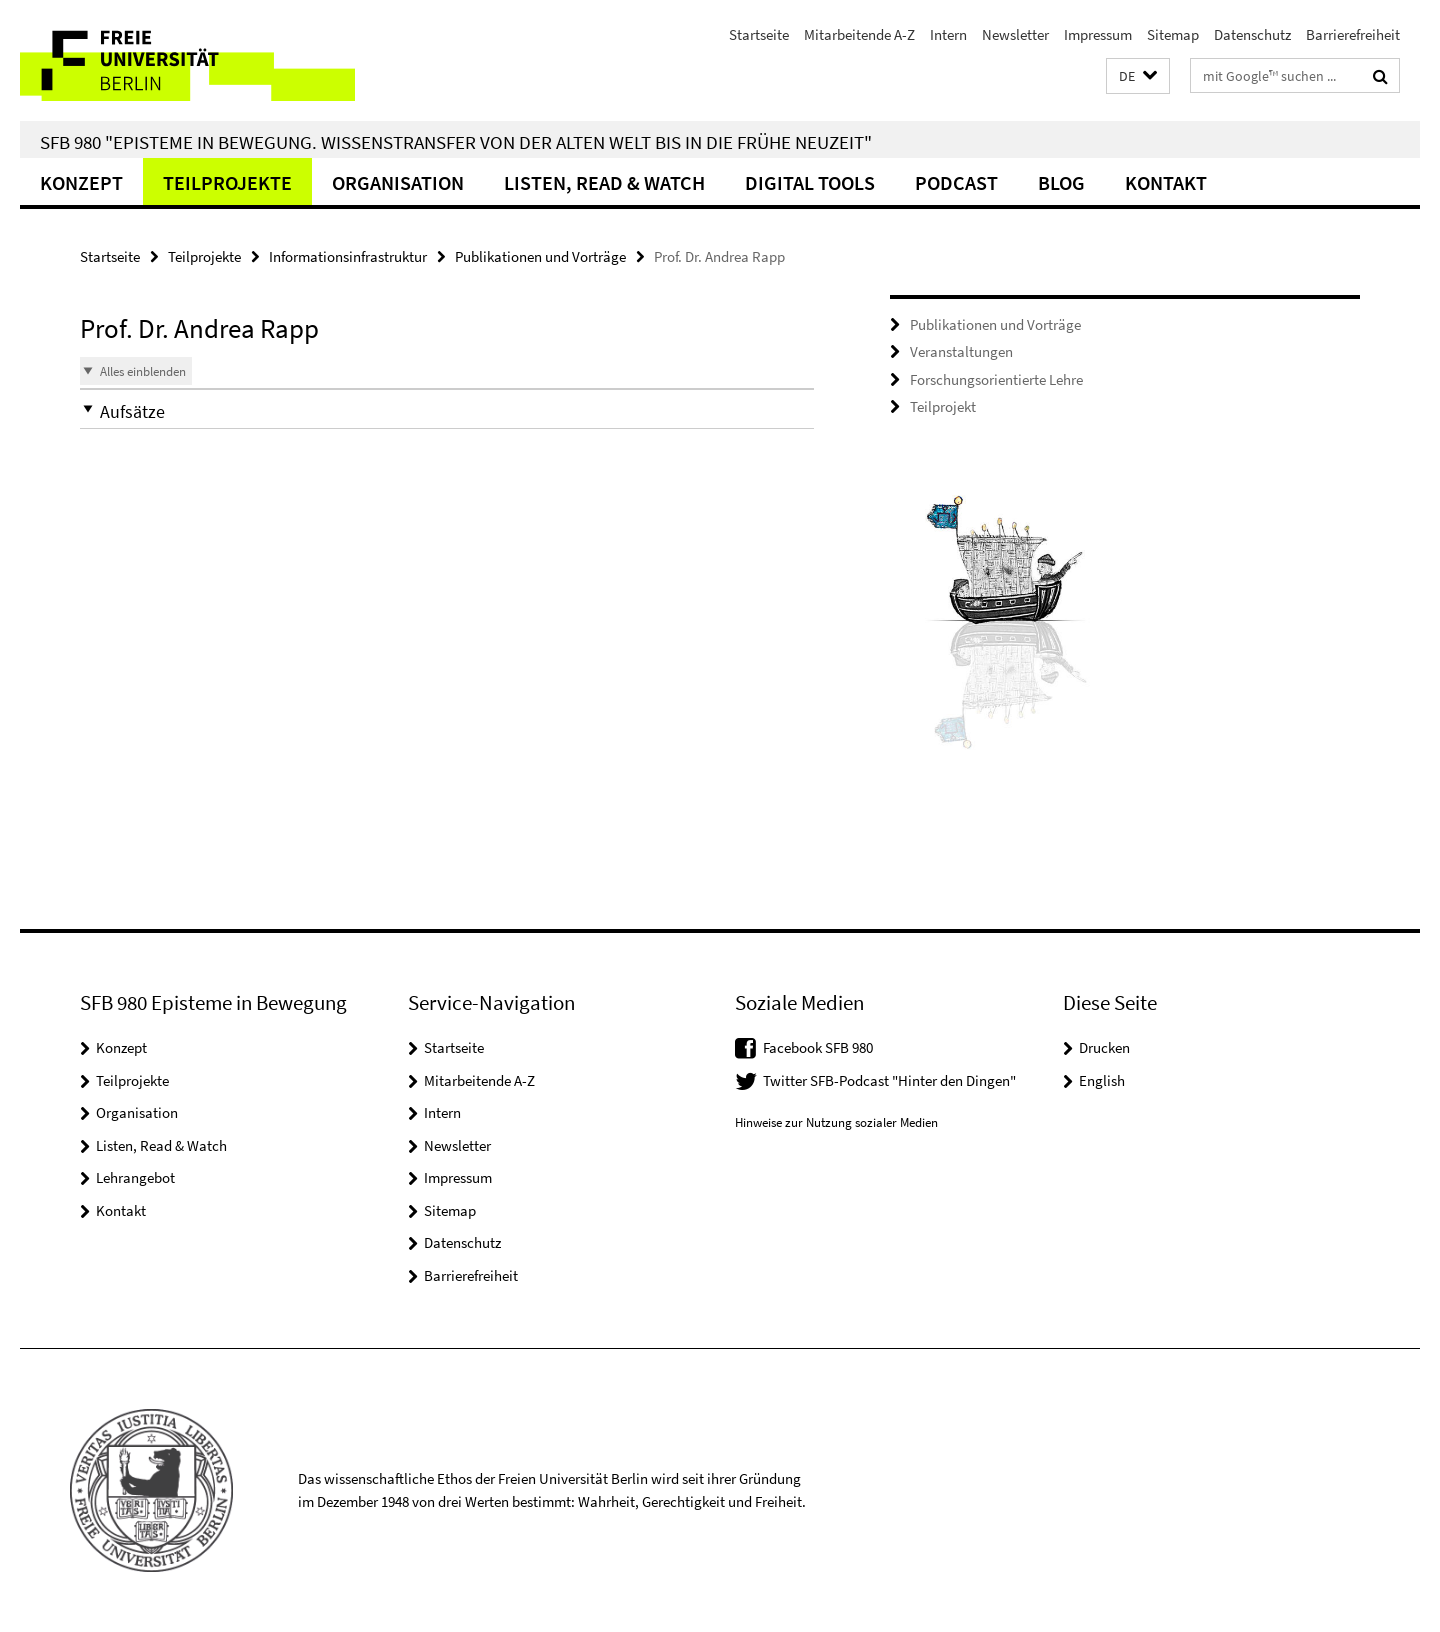 This screenshot has width=1440, height=1632. Describe the element at coordinates (759, 34) in the screenshot. I see `Startseite` at that location.